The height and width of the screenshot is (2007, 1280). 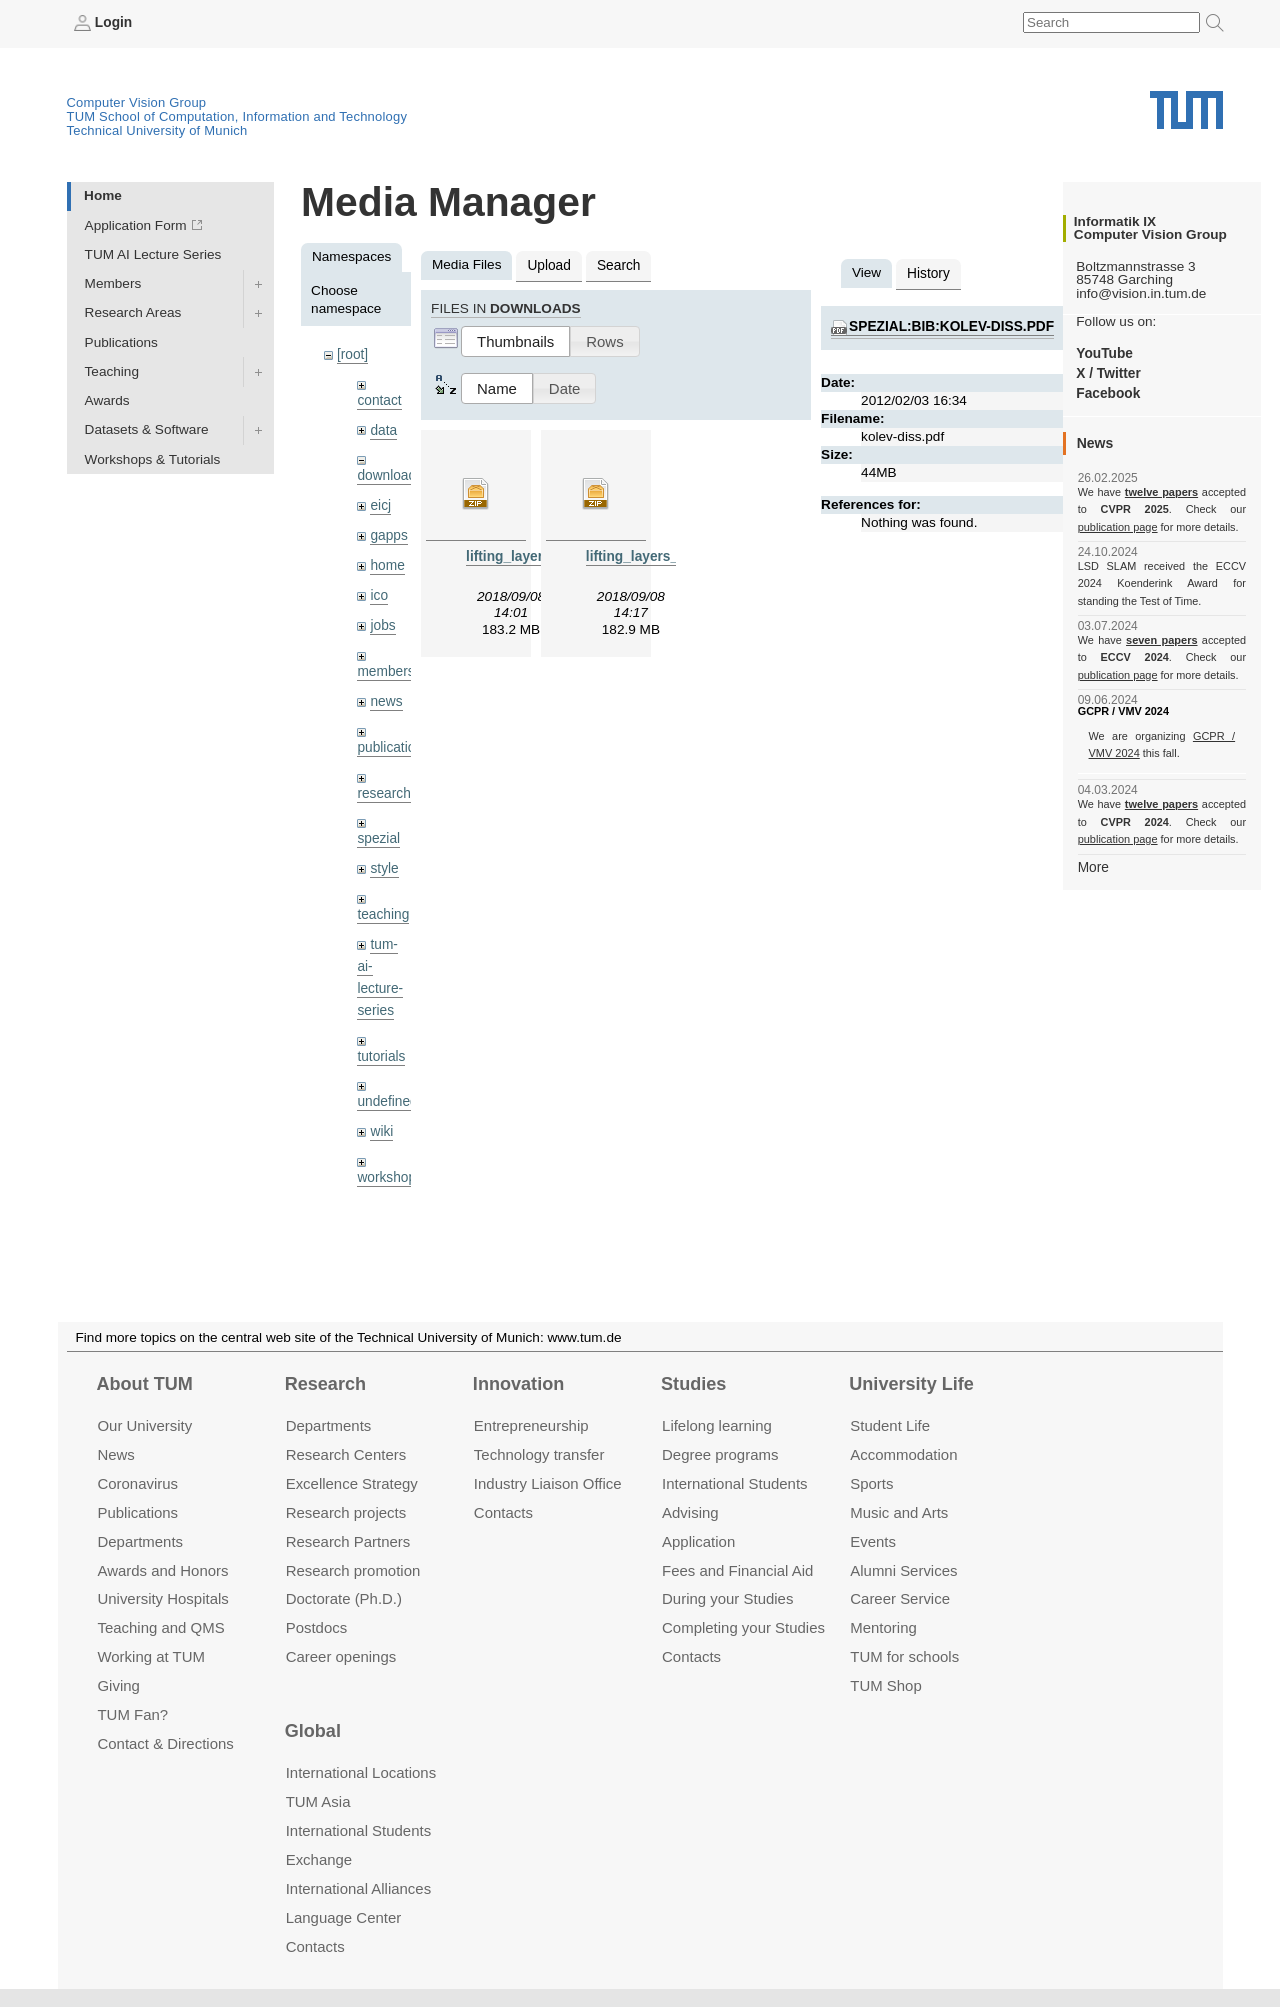 What do you see at coordinates (690, 1512) in the screenshot?
I see `Advising` at bounding box center [690, 1512].